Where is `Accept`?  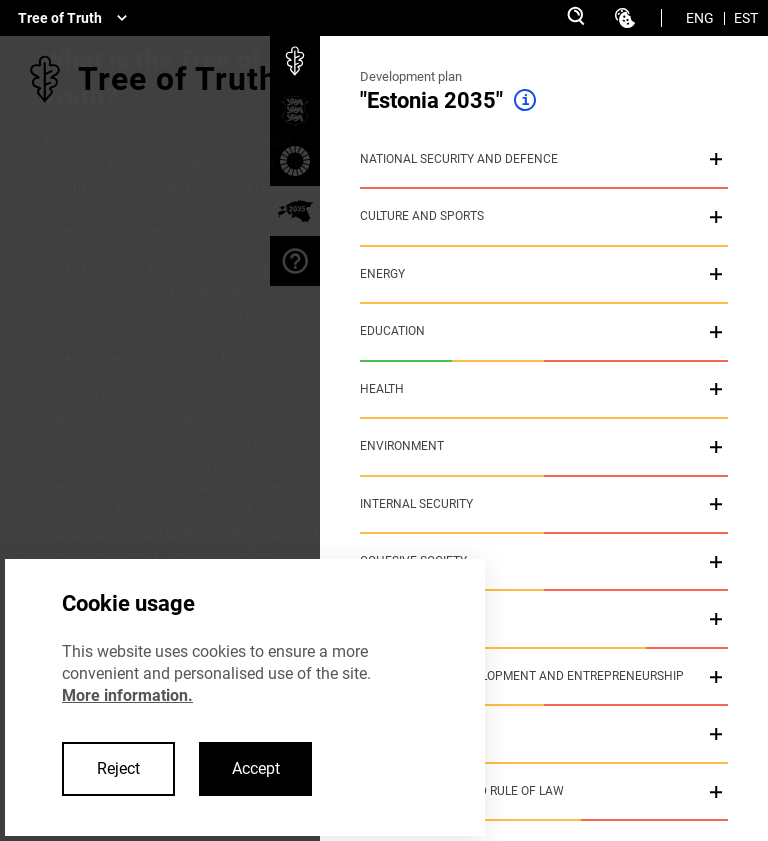 Accept is located at coordinates (256, 768).